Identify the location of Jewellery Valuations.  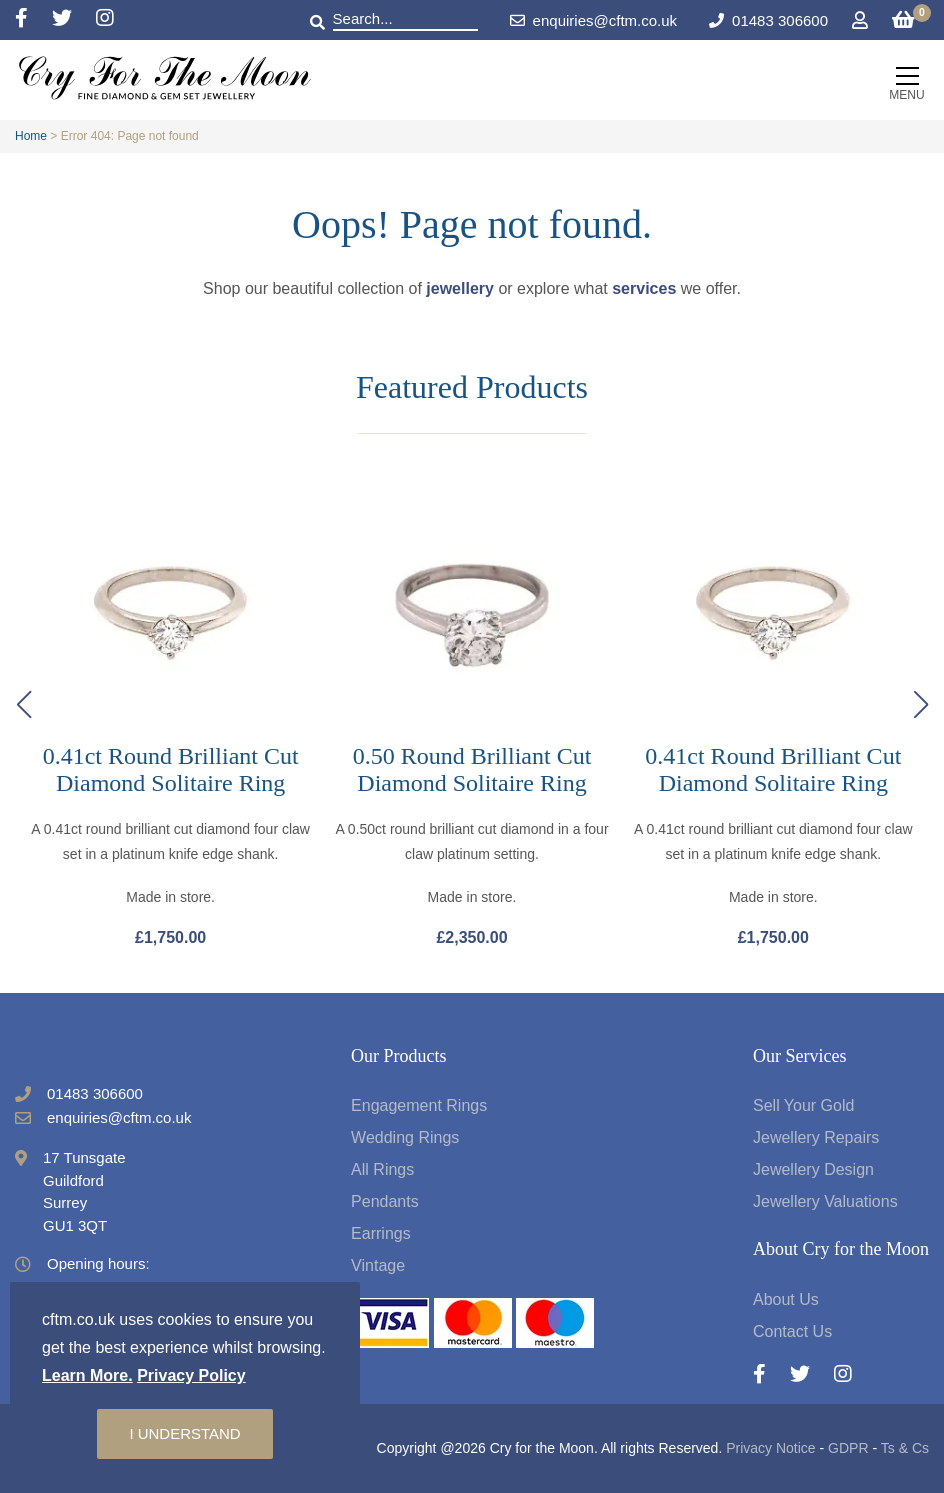
(825, 1201).